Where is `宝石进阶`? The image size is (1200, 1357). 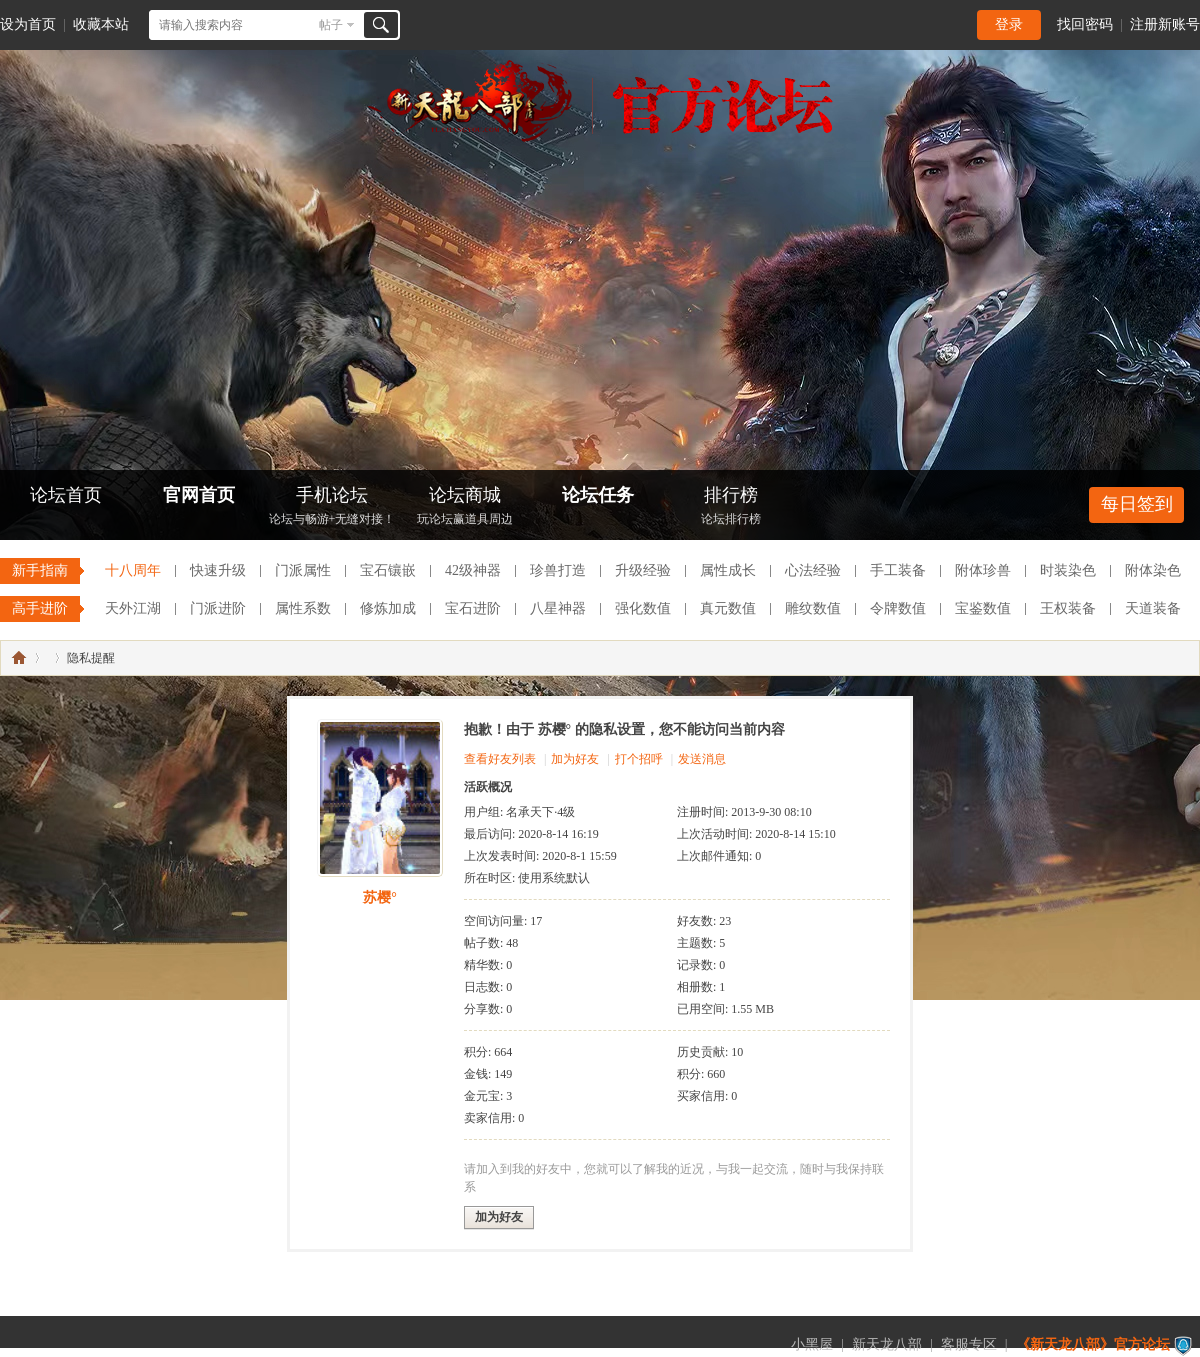 宝石进阶 is located at coordinates (473, 608).